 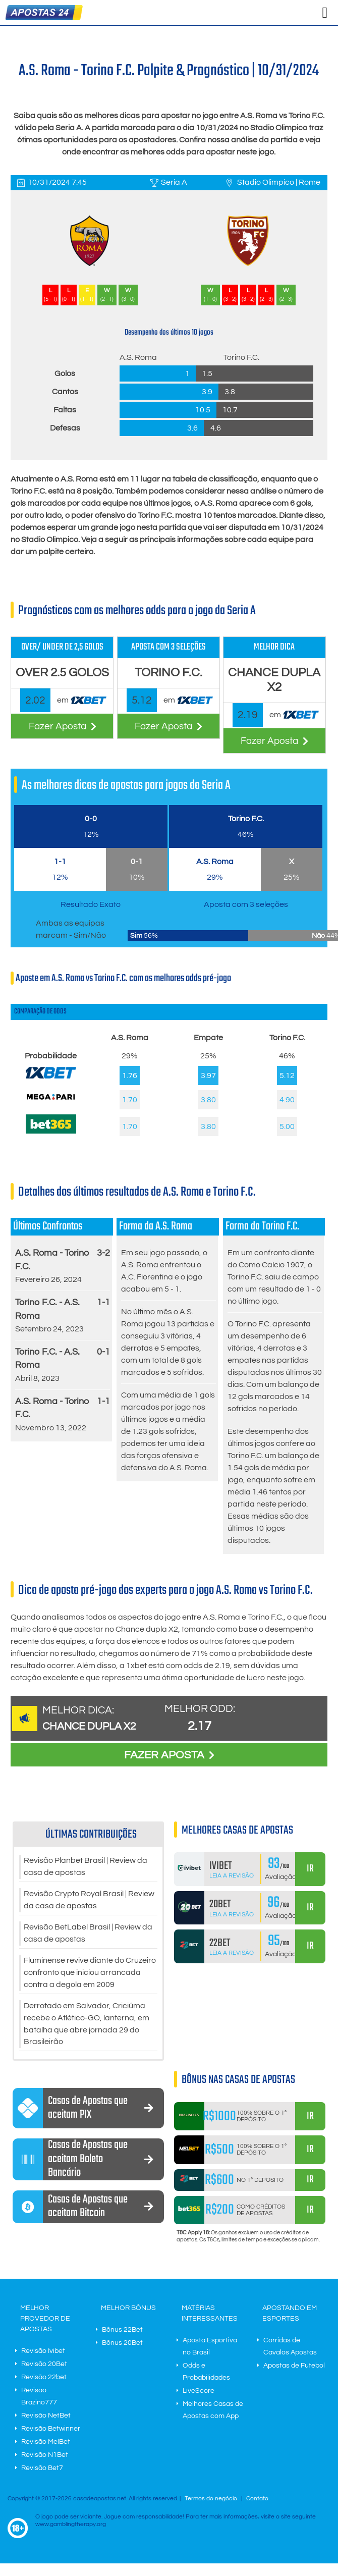 What do you see at coordinates (122, 2330) in the screenshot?
I see `Bônus 22Bet` at bounding box center [122, 2330].